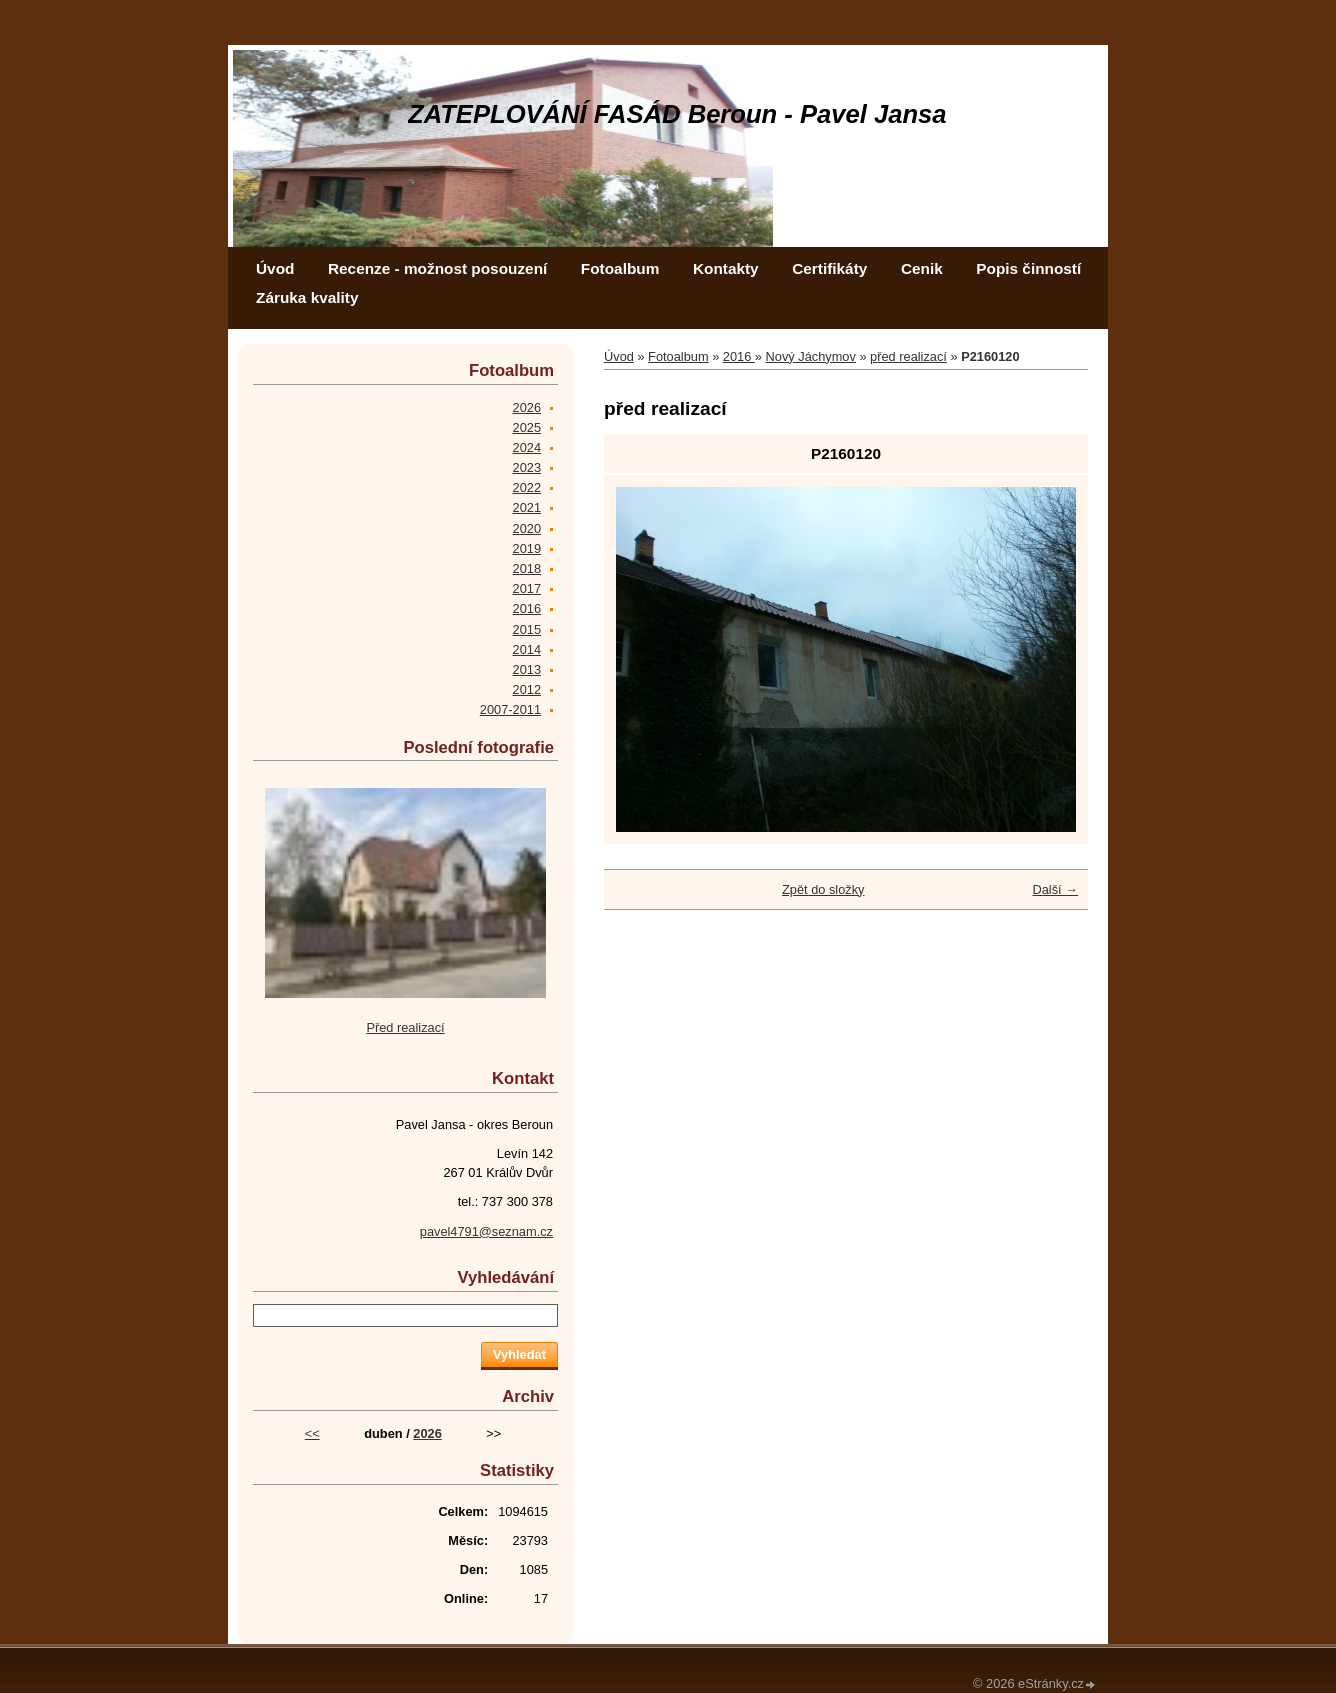 The height and width of the screenshot is (1693, 1336). I want to click on 2020, so click(527, 528).